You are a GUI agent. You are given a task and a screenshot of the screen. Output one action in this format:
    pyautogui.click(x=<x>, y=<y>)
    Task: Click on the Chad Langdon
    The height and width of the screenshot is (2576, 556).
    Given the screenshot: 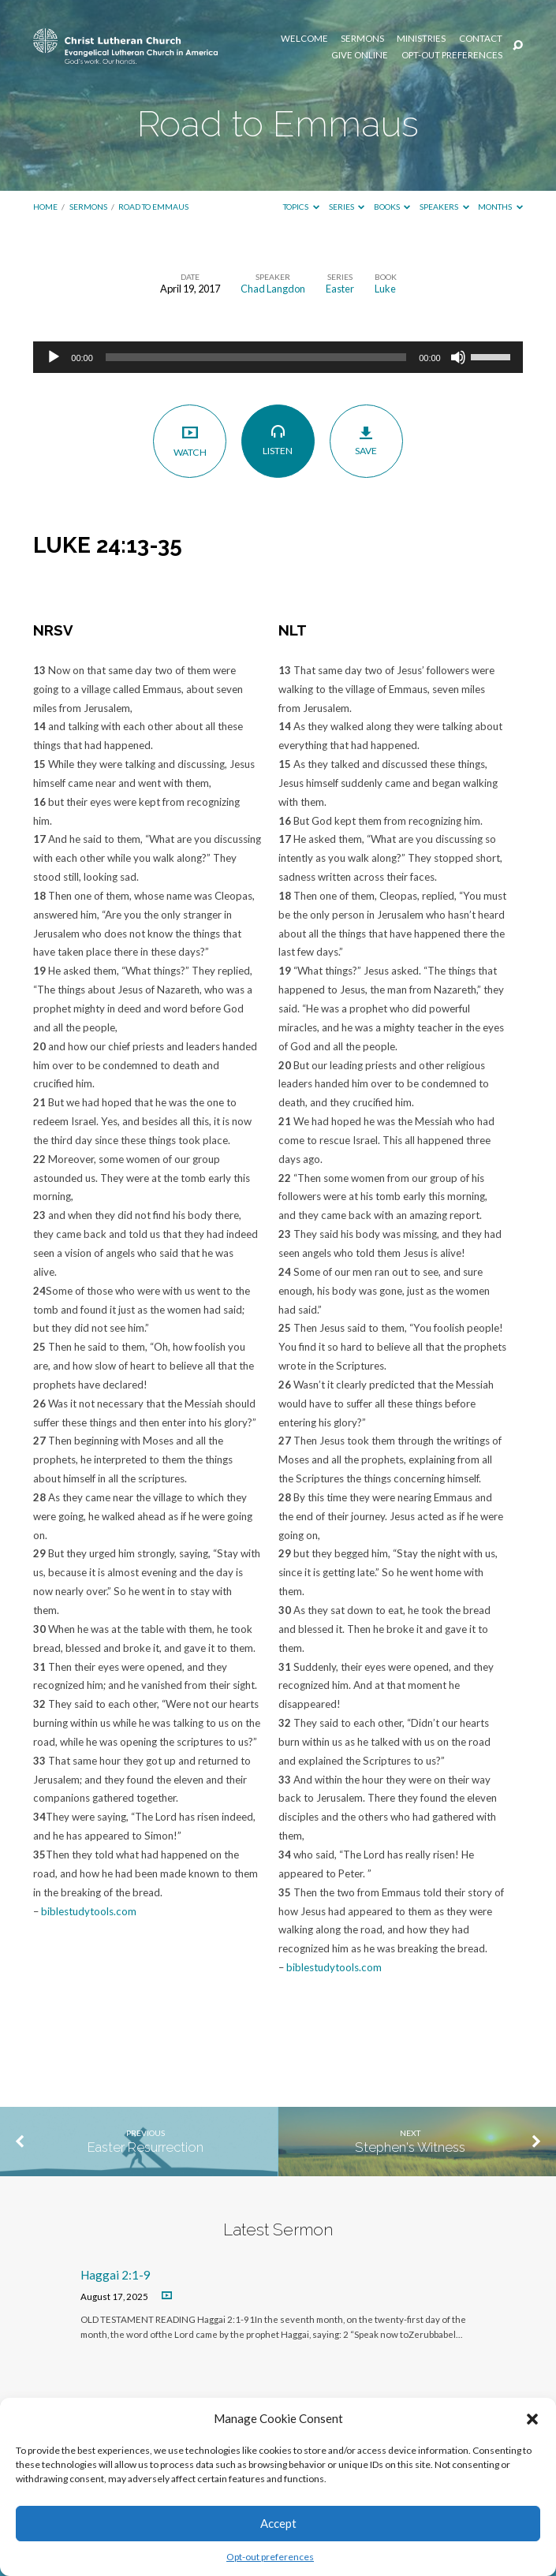 What is the action you would take?
    pyautogui.click(x=273, y=288)
    